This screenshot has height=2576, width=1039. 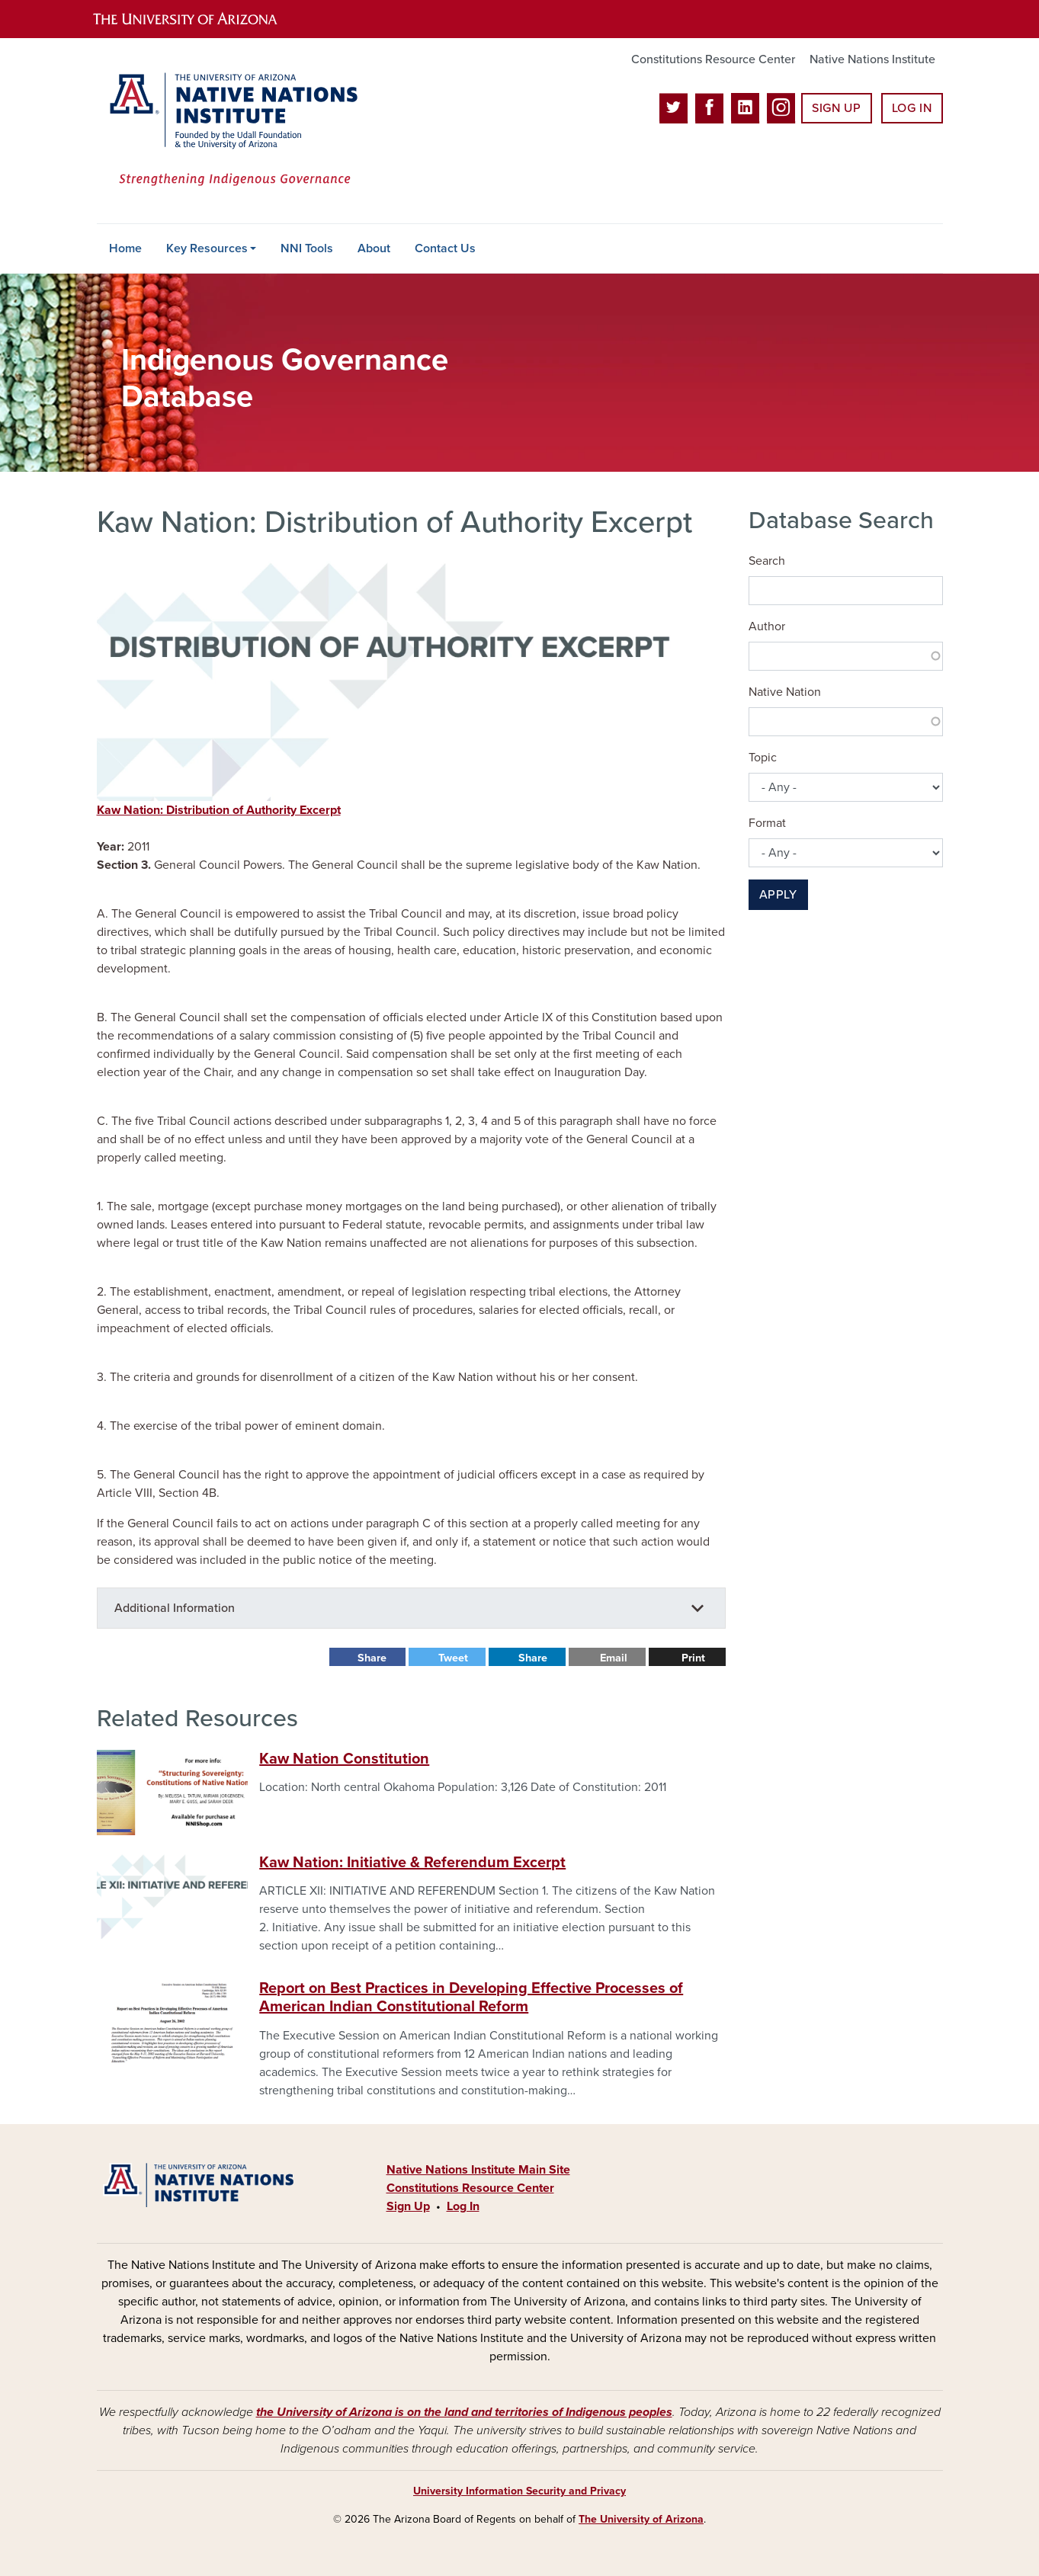 I want to click on Format, so click(x=767, y=823).